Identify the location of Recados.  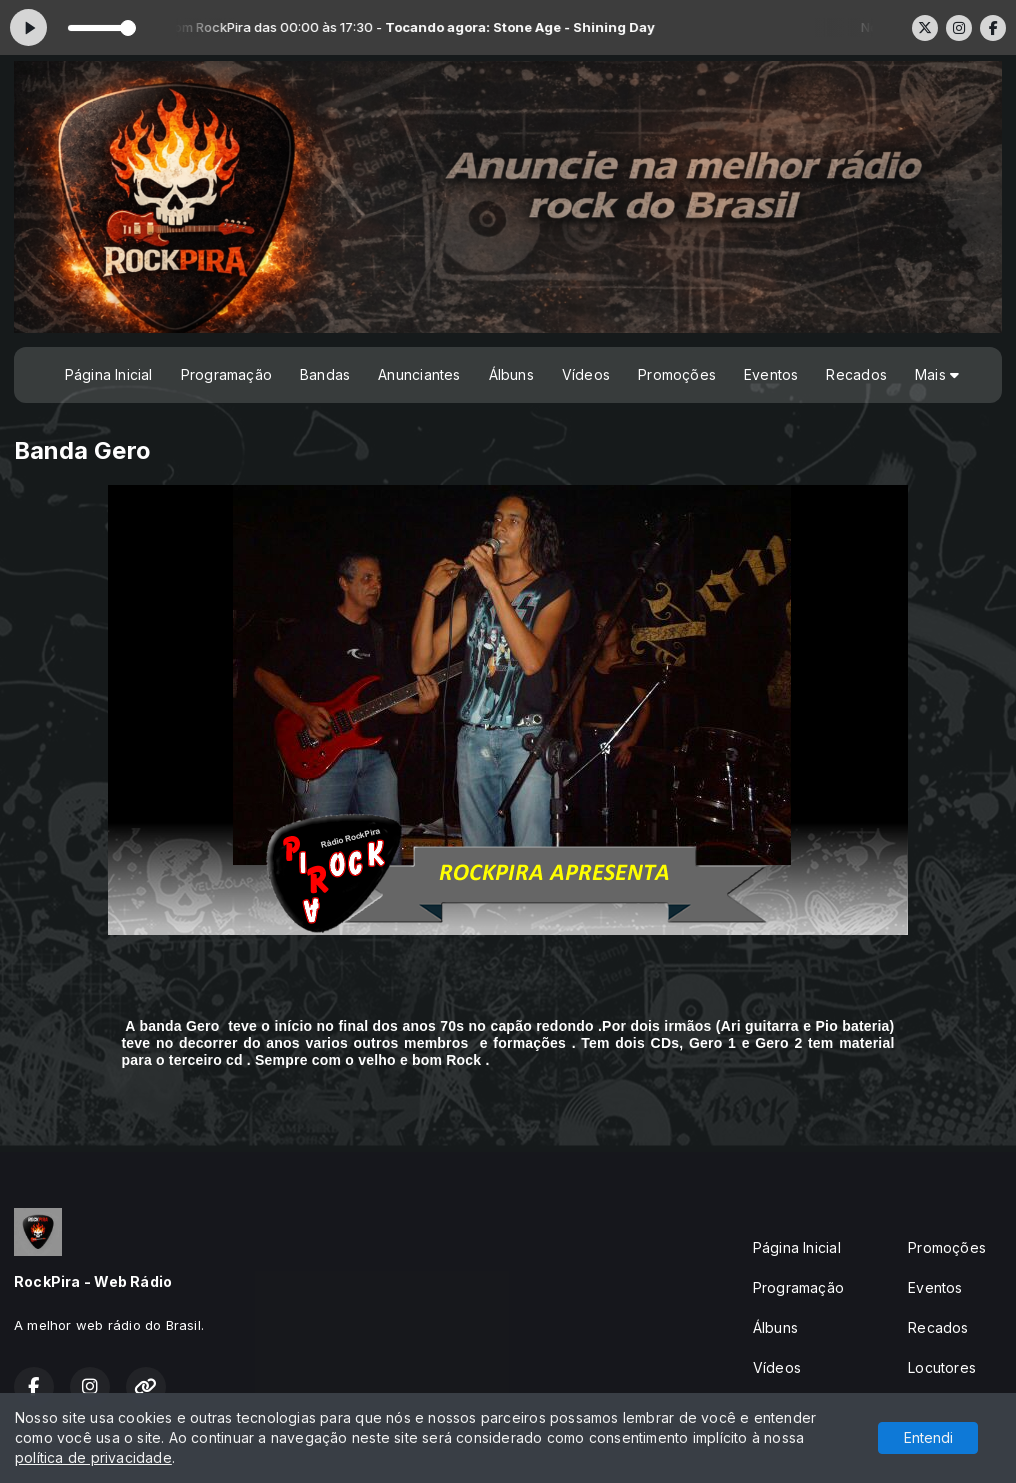
(856, 374).